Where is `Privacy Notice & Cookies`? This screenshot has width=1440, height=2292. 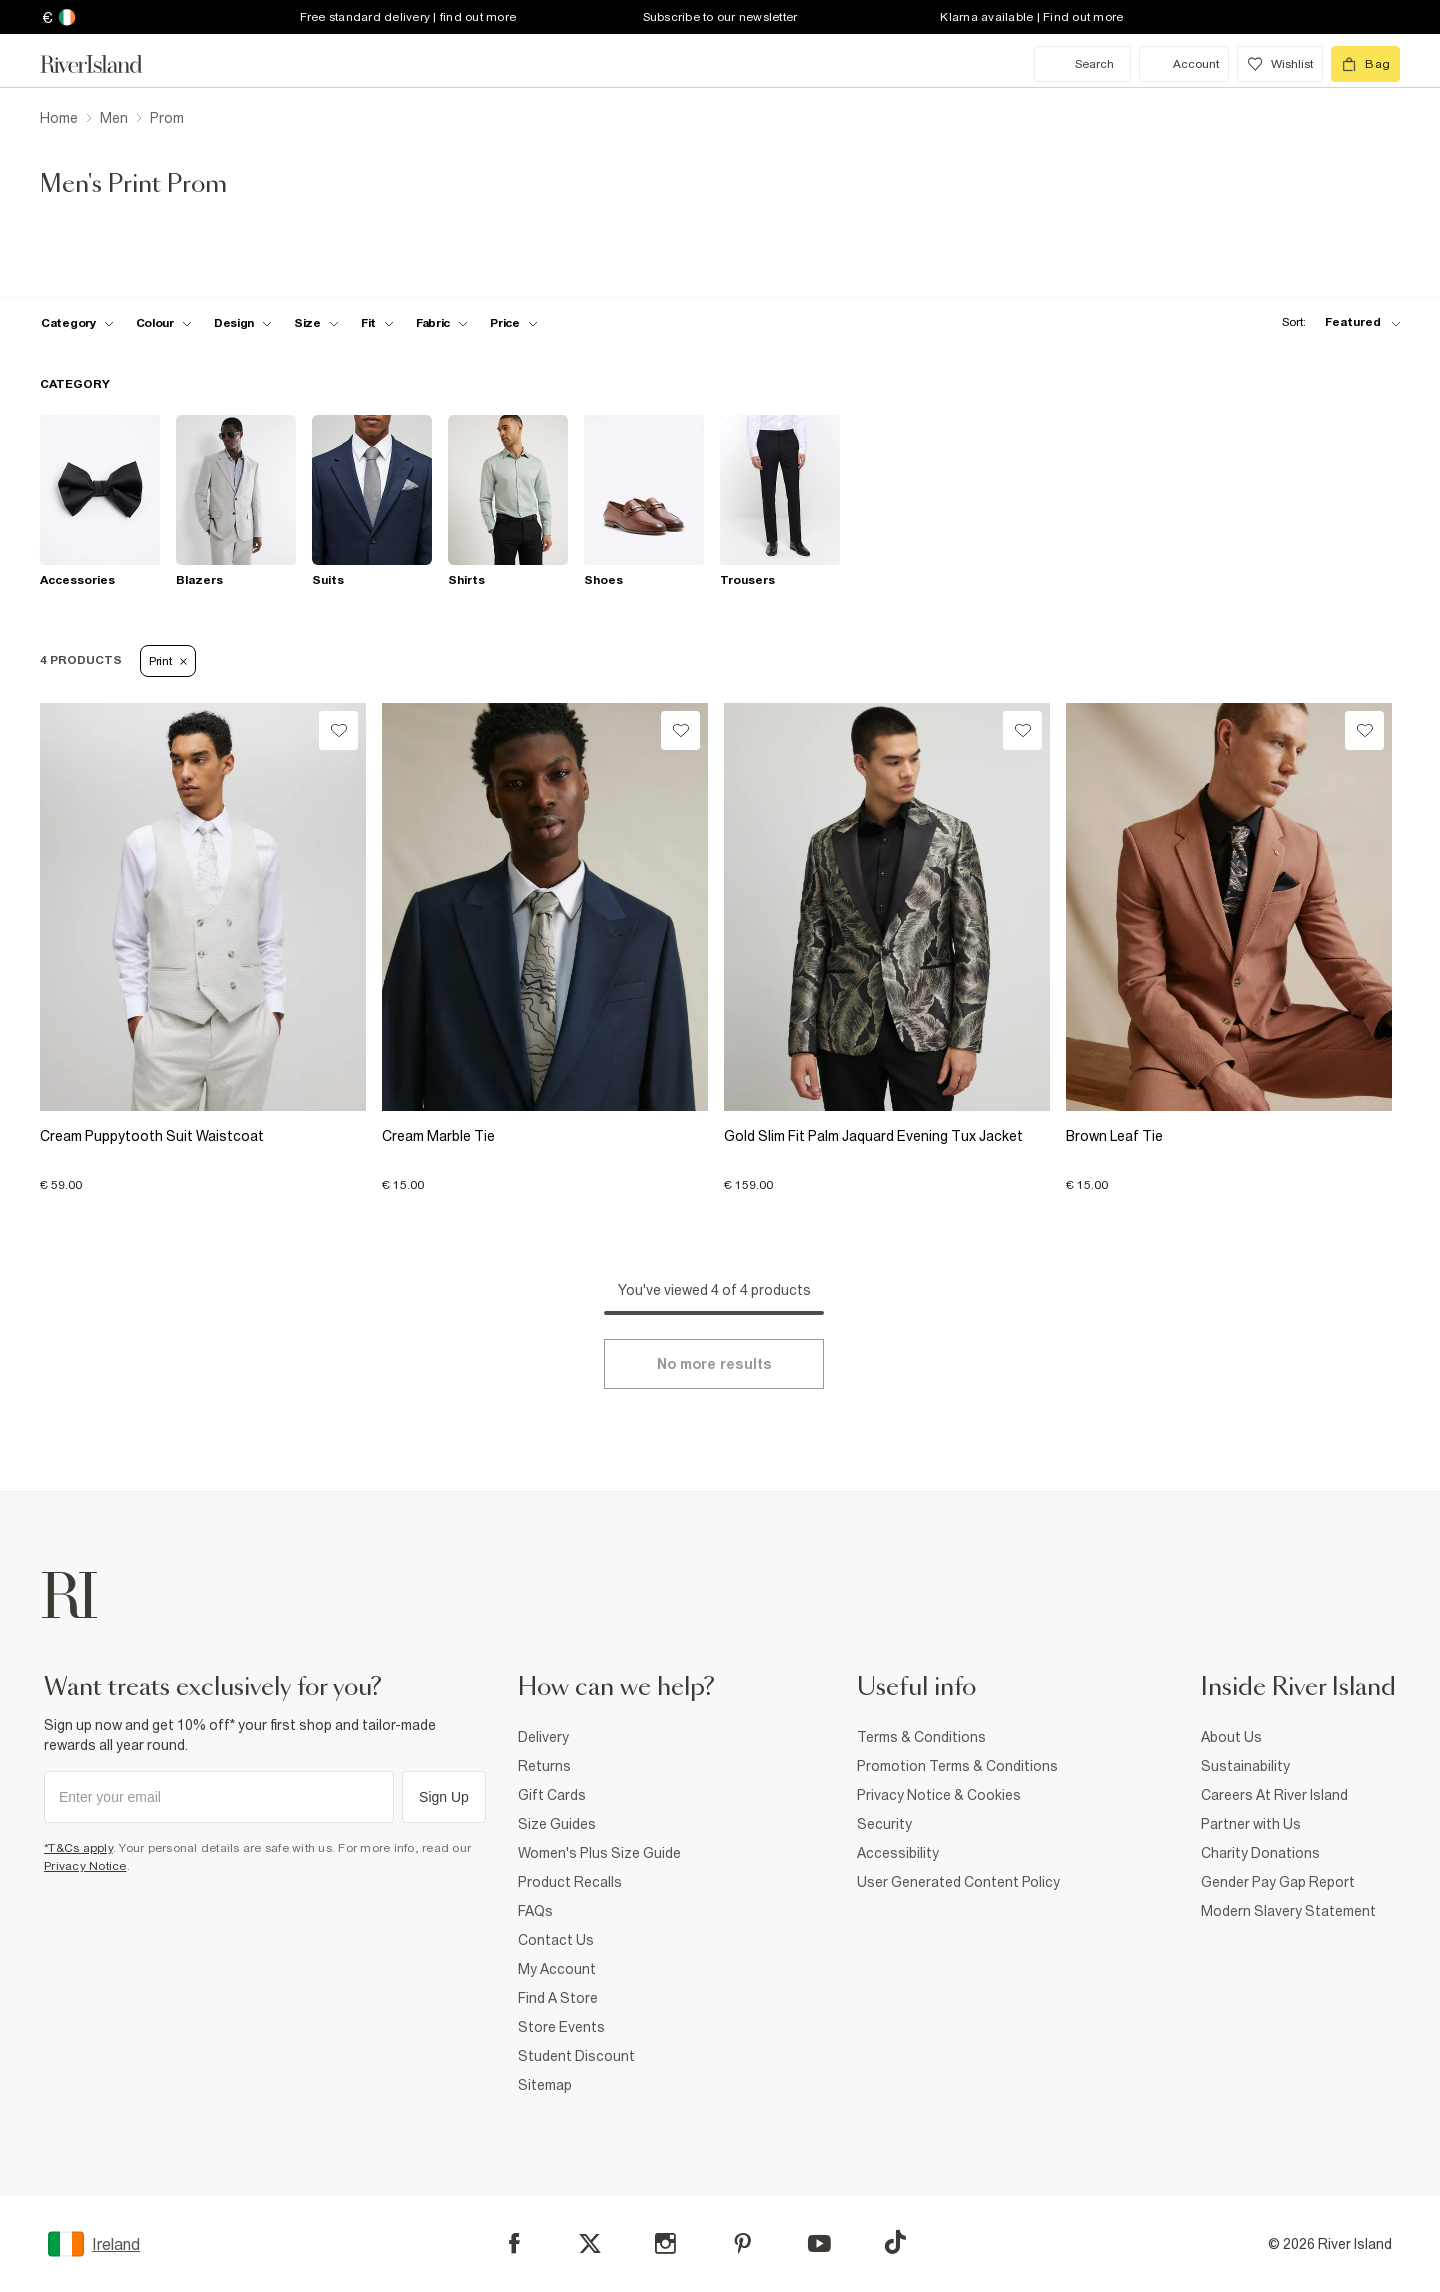
Privacy Notice & Cookies is located at coordinates (939, 1795).